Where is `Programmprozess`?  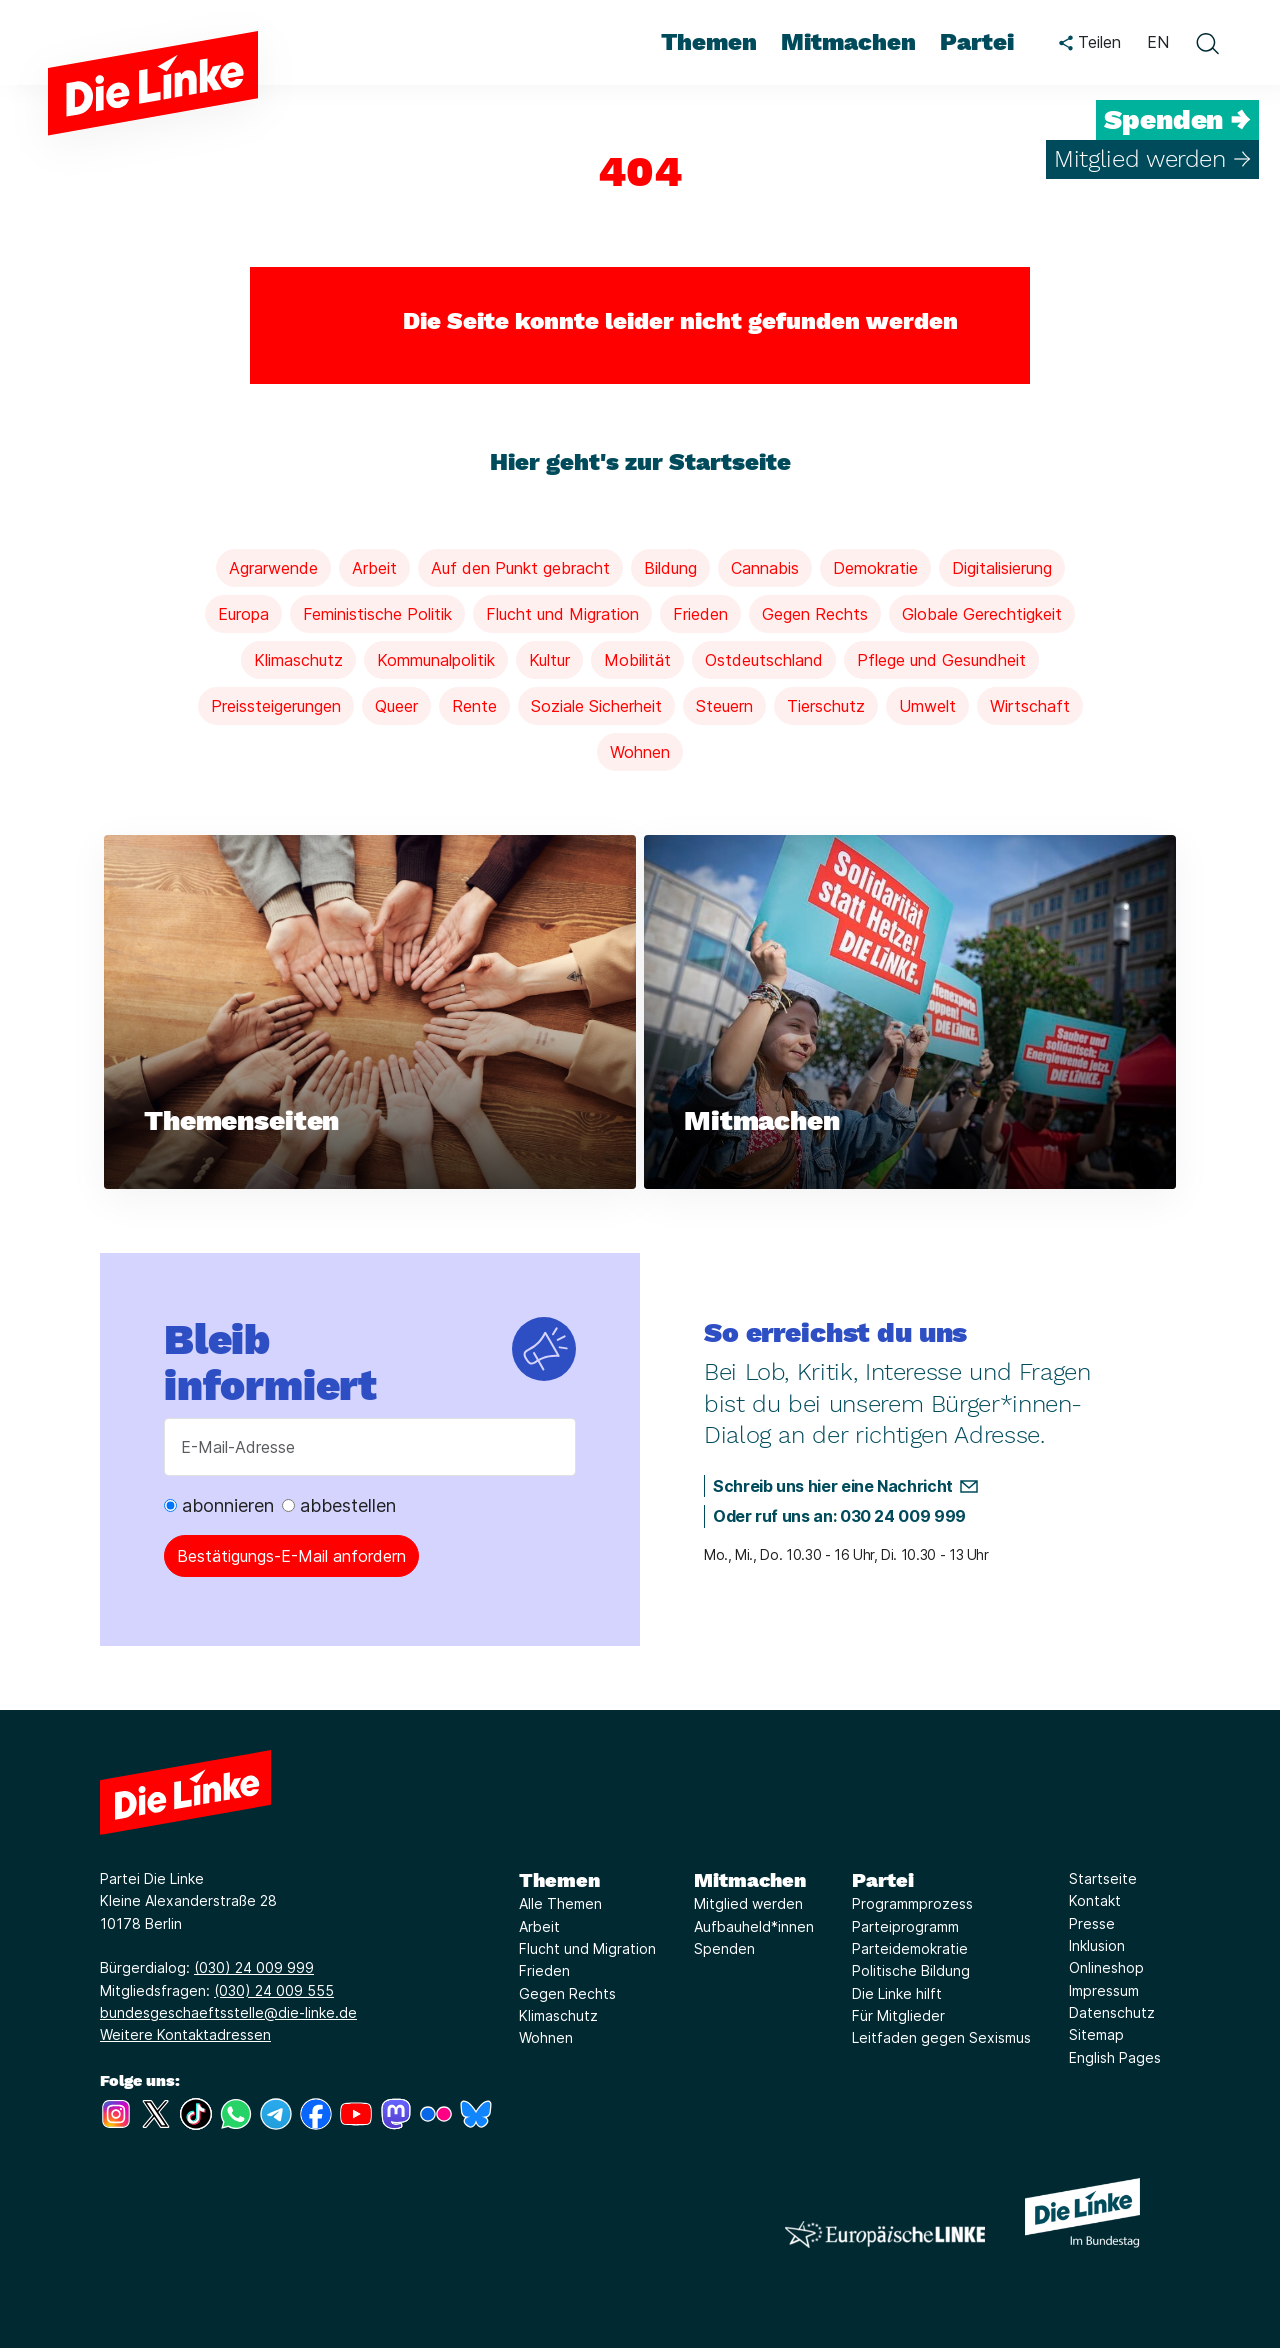
Programmprozess is located at coordinates (912, 1903).